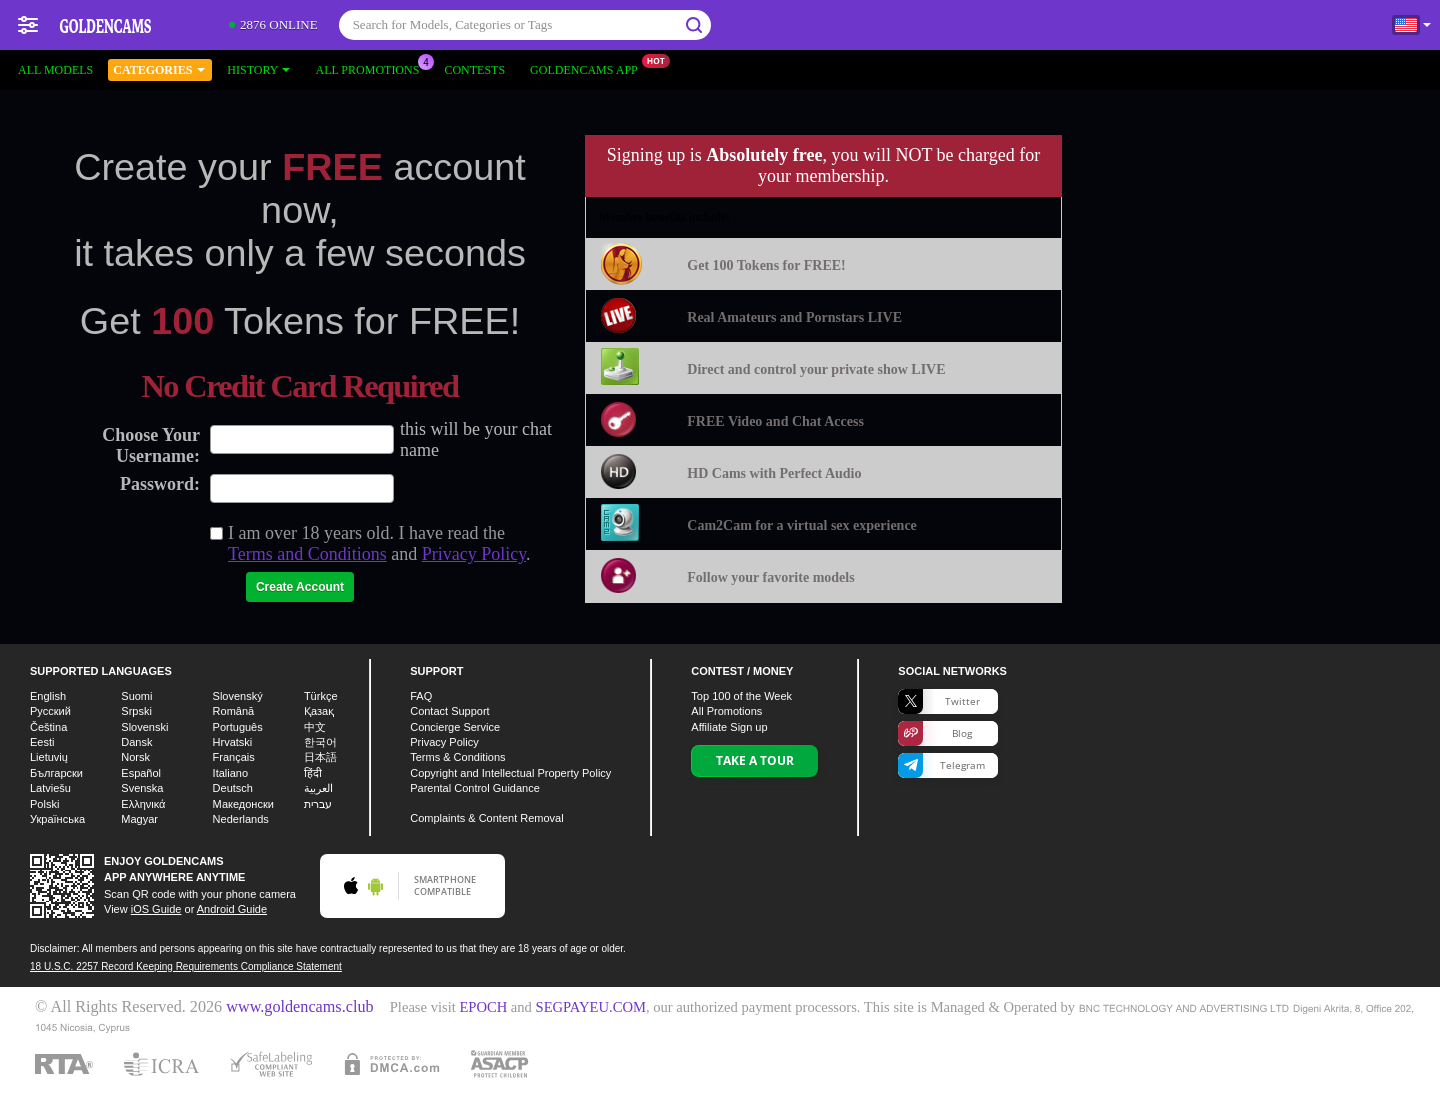  I want to click on iOS Guide, so click(156, 909).